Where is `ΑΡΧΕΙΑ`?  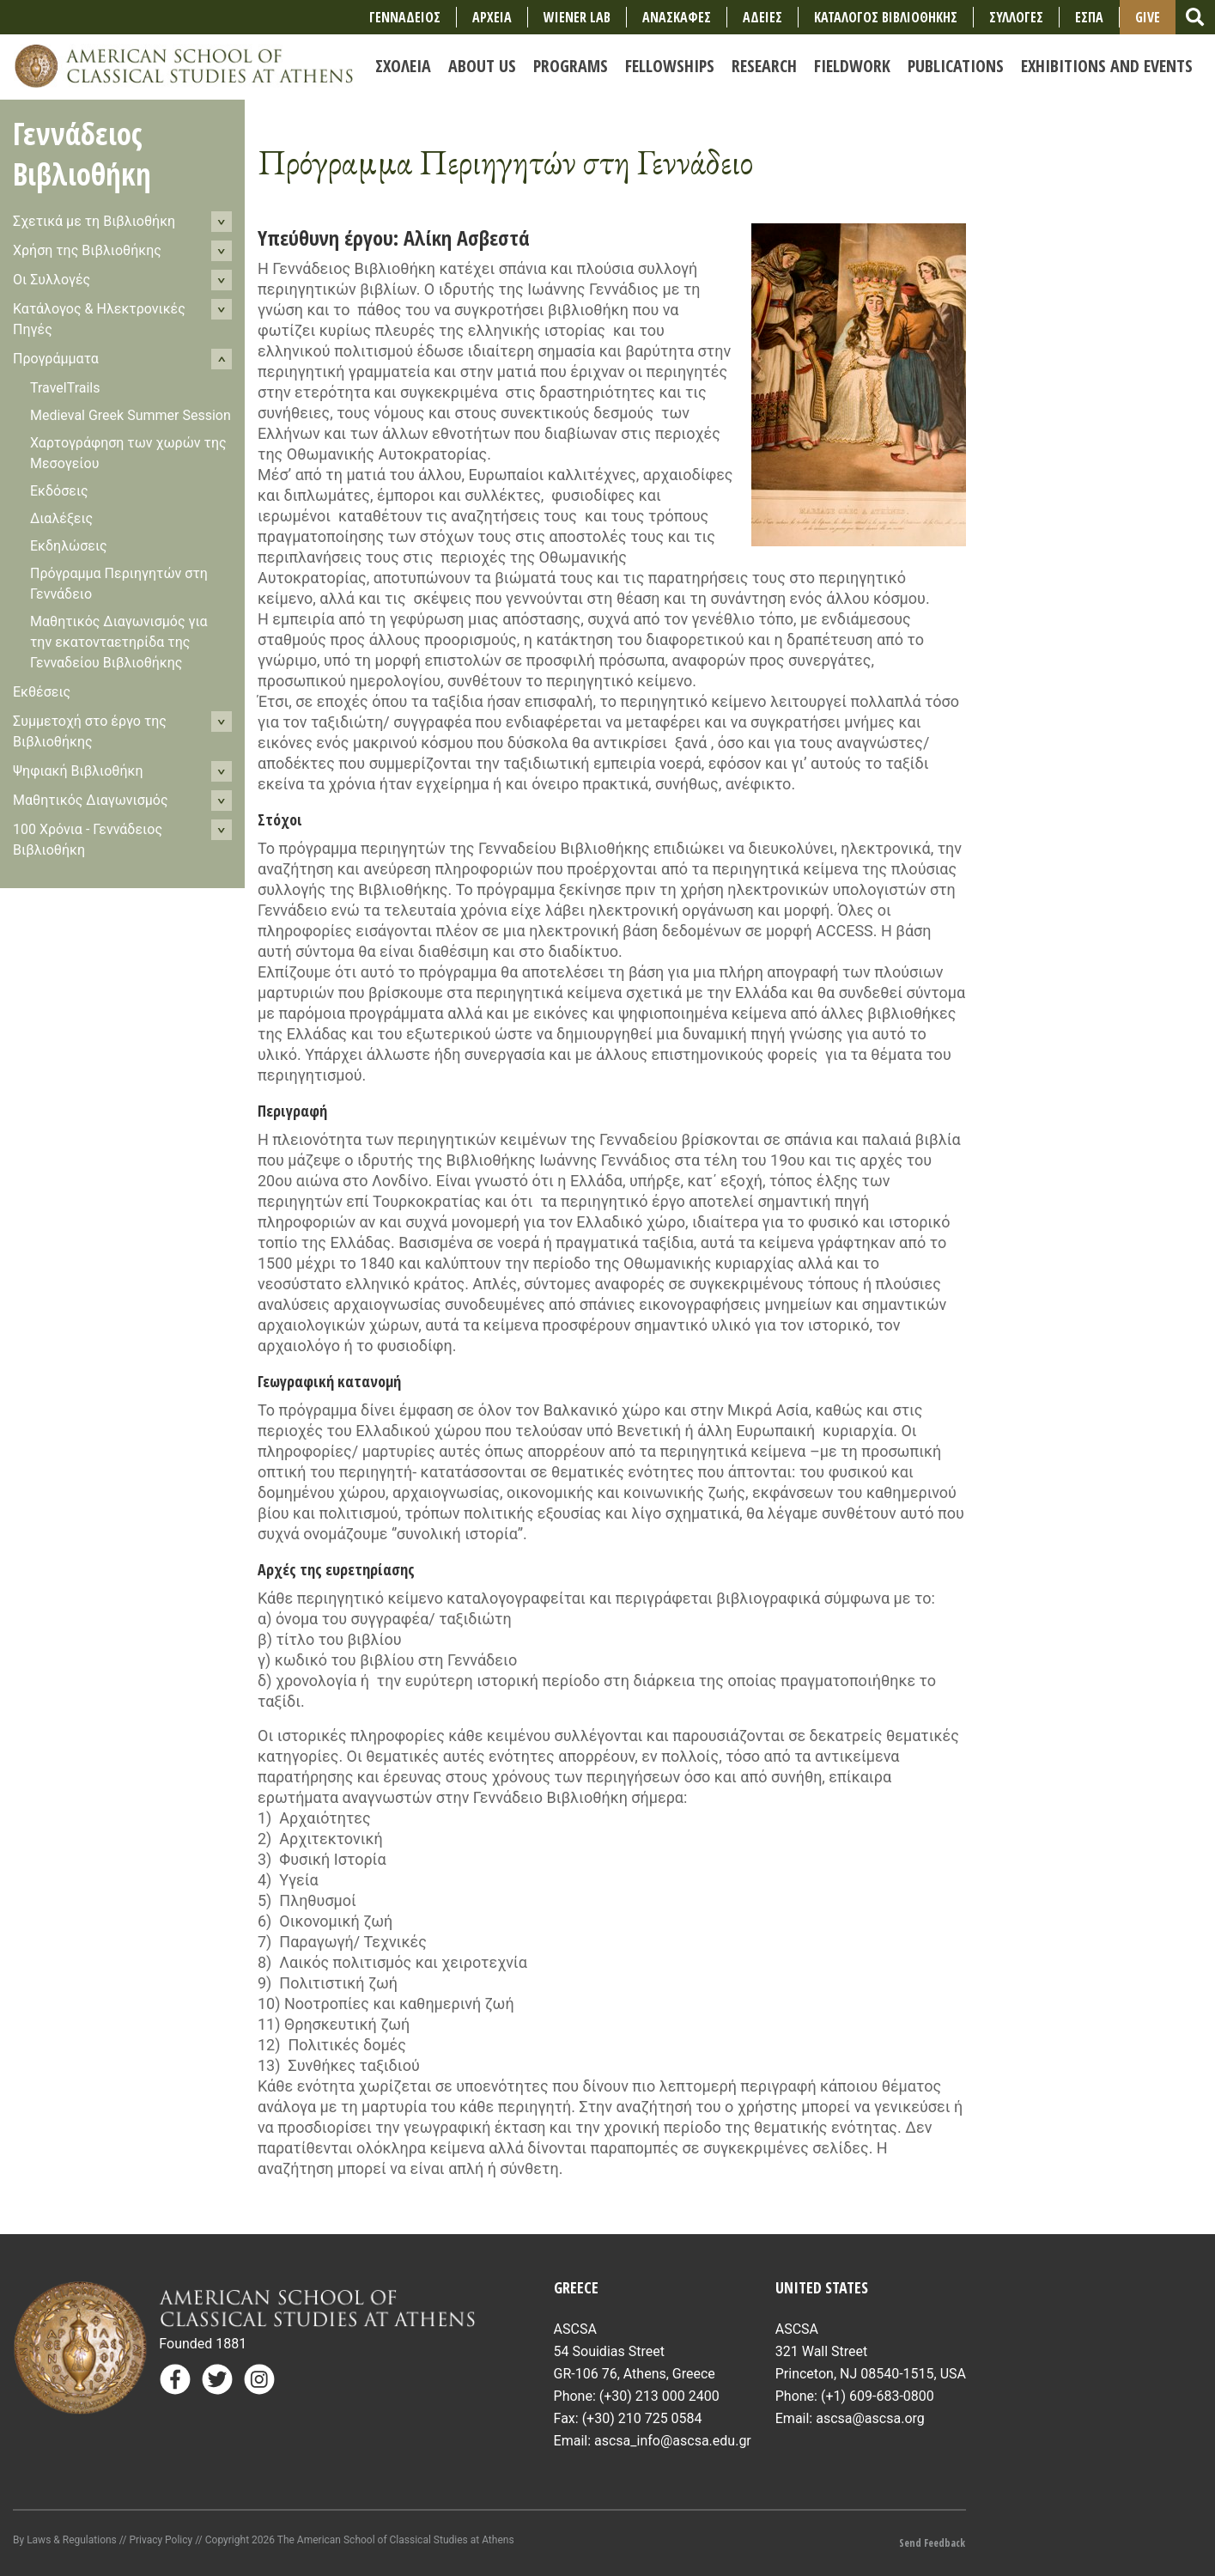 ΑΡΧΕΙΑ is located at coordinates (492, 17).